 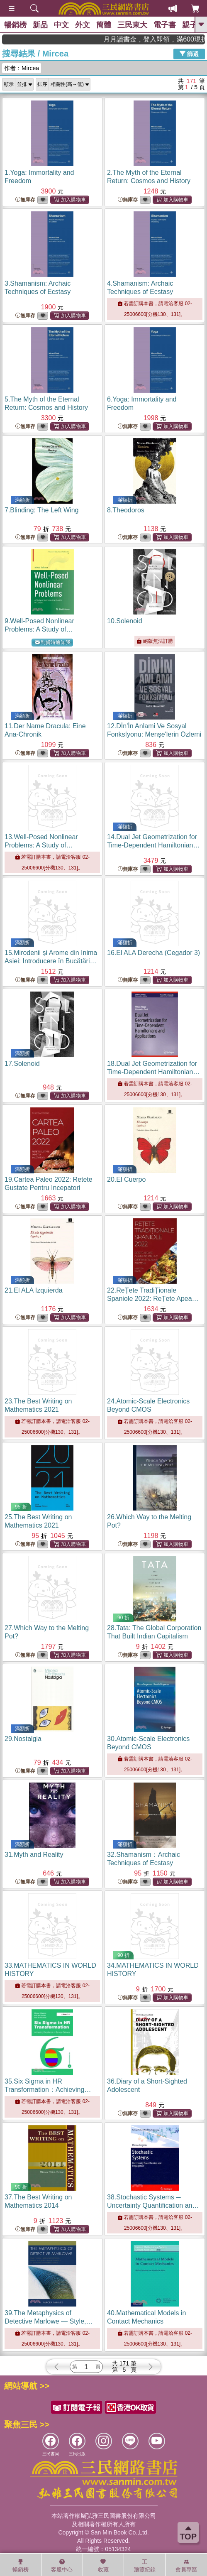 I want to click on 月月讀書金，登入即領，滿600現折50!!, so click(x=174, y=39).